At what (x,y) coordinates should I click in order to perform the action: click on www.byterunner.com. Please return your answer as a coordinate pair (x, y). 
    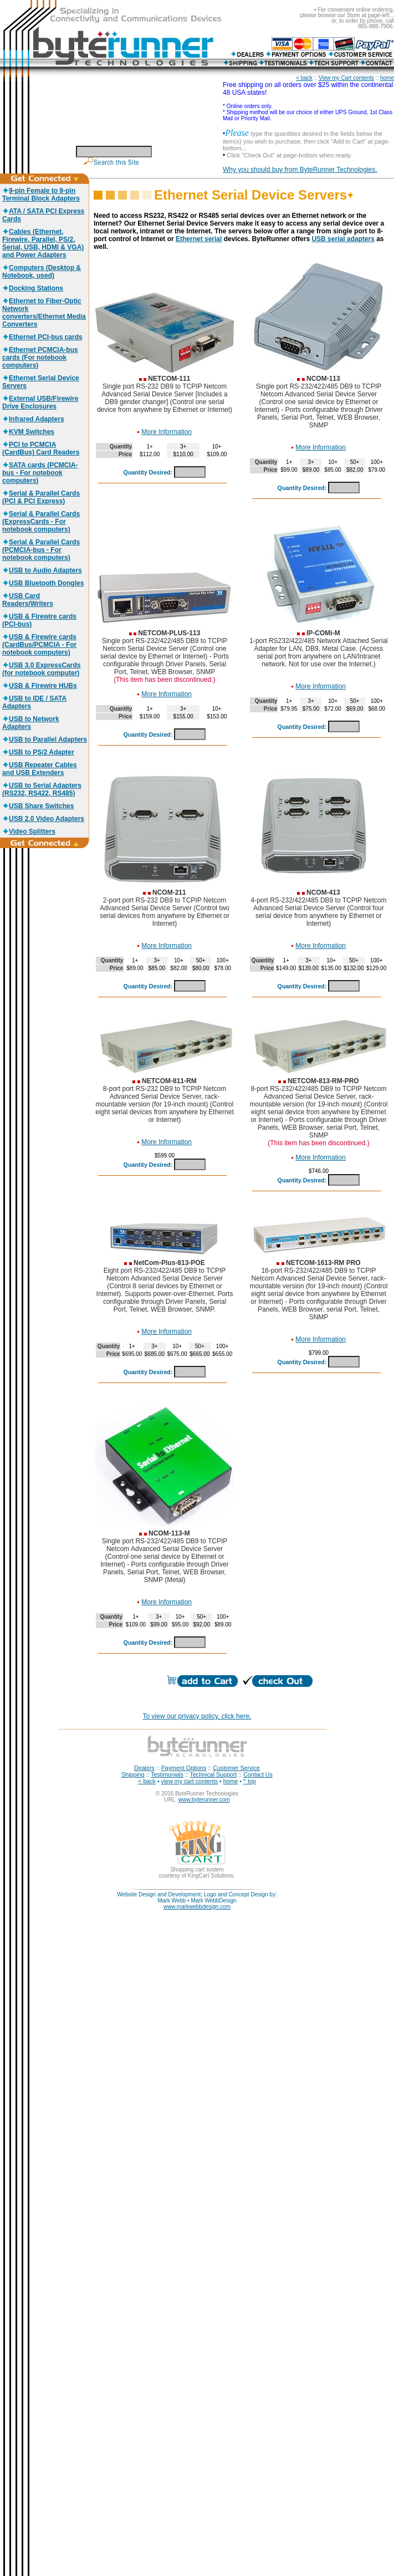
    Looking at the image, I should click on (204, 1800).